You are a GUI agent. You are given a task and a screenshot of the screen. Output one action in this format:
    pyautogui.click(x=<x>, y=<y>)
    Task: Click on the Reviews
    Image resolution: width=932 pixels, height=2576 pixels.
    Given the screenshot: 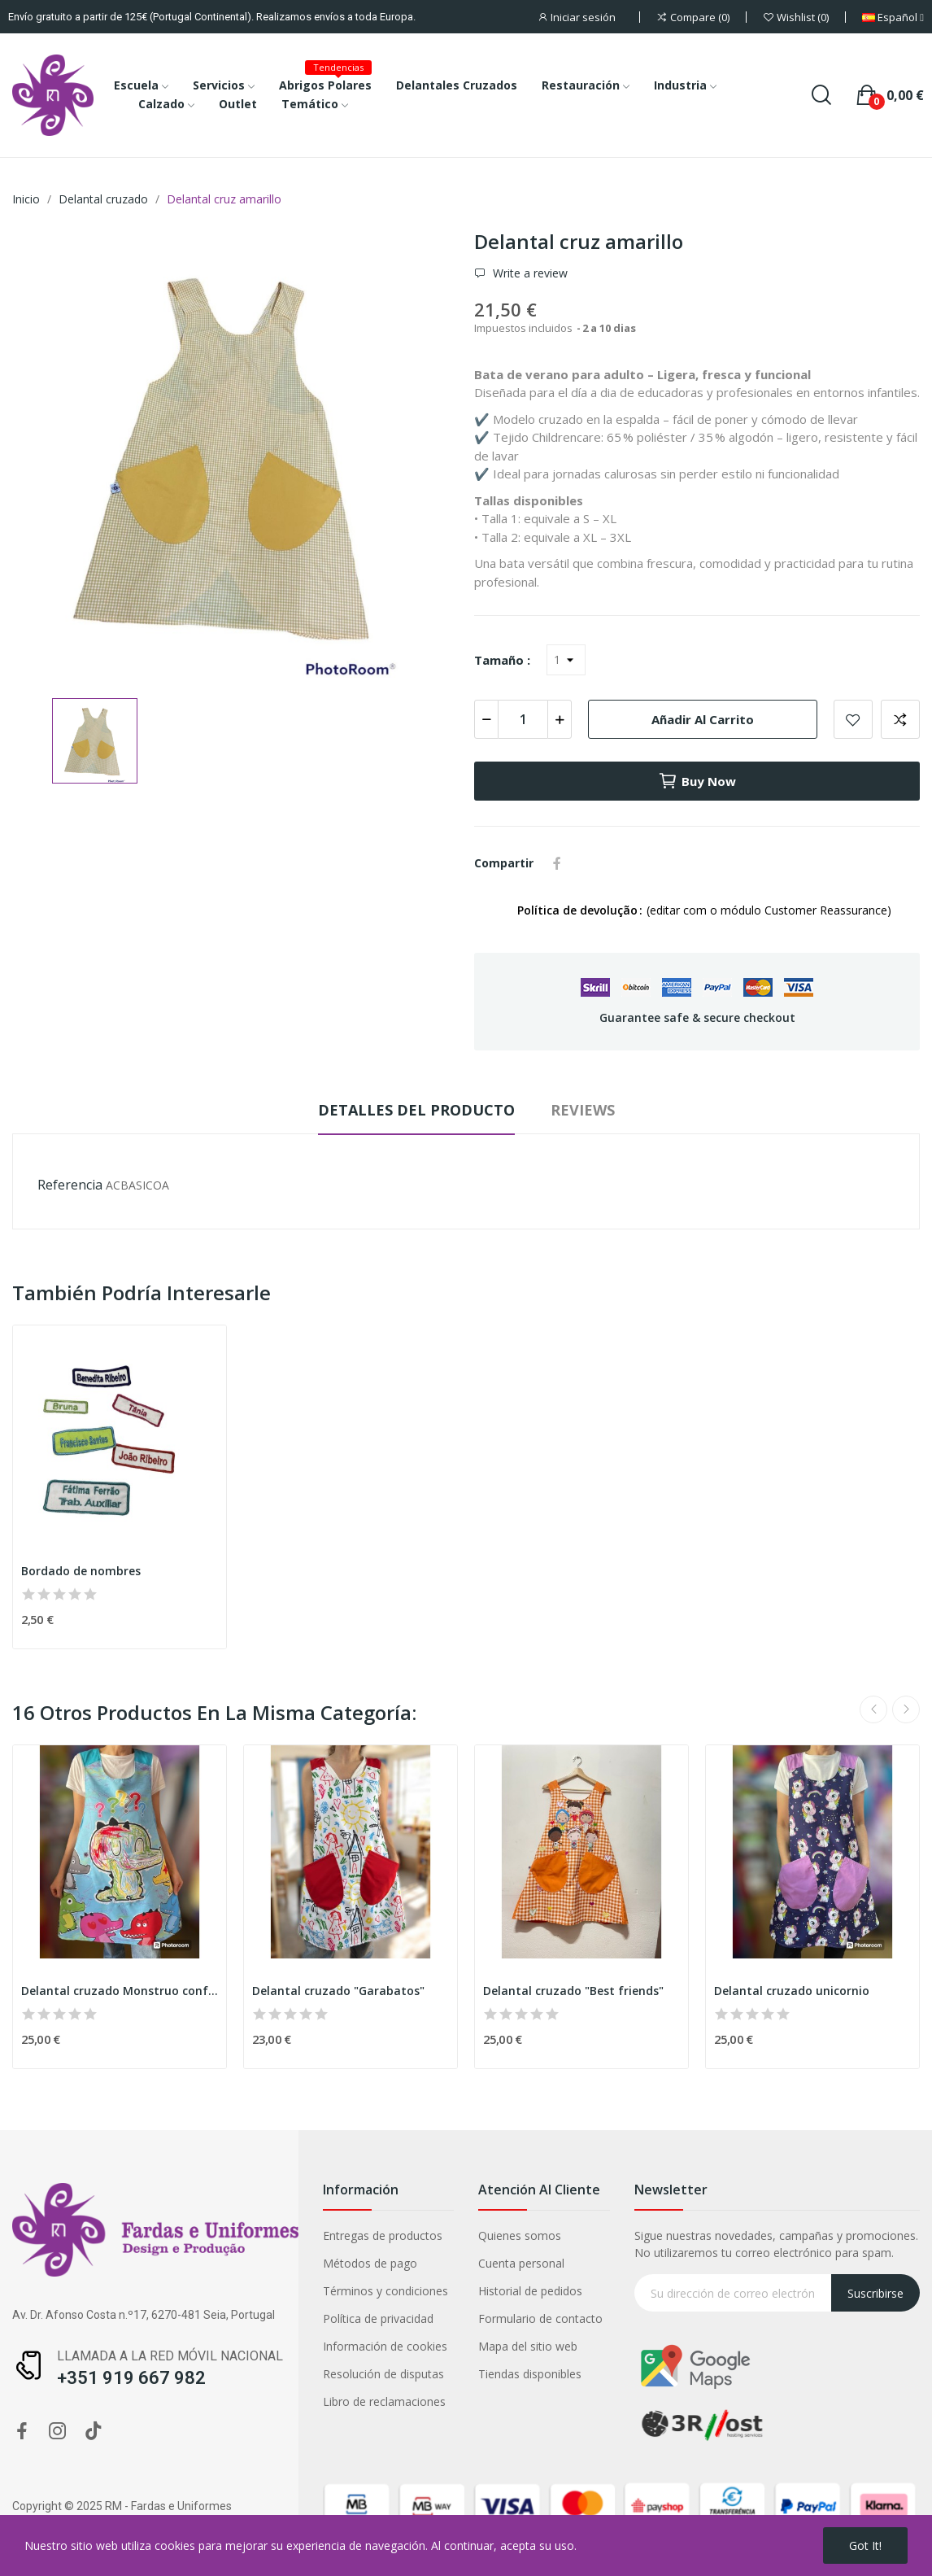 What is the action you would take?
    pyautogui.click(x=583, y=1110)
    